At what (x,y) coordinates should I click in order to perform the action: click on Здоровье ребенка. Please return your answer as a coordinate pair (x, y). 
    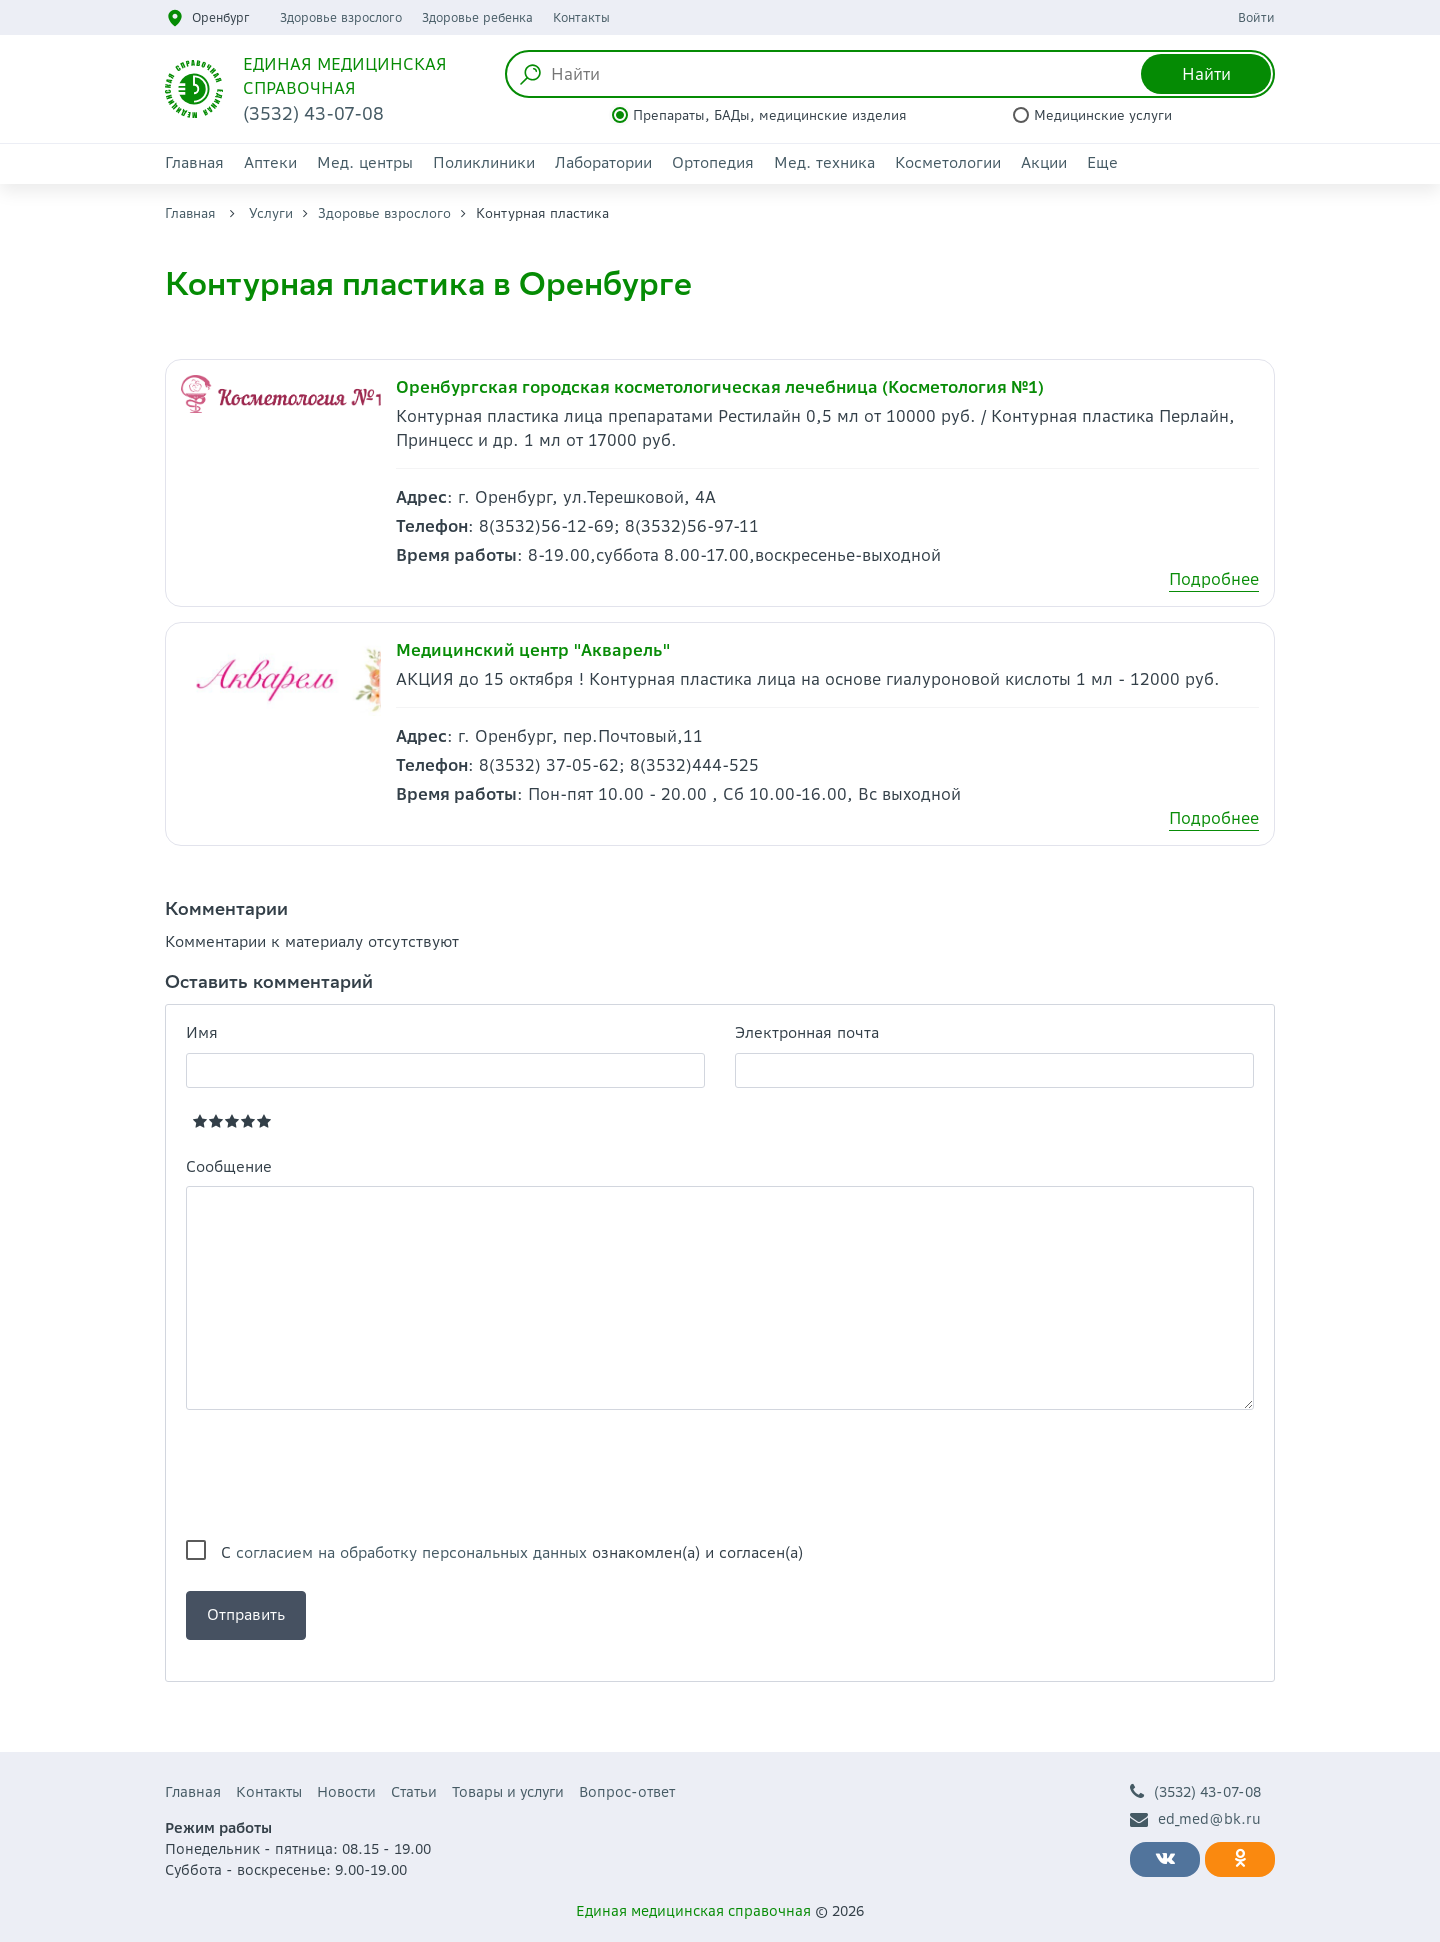
    Looking at the image, I should click on (477, 17).